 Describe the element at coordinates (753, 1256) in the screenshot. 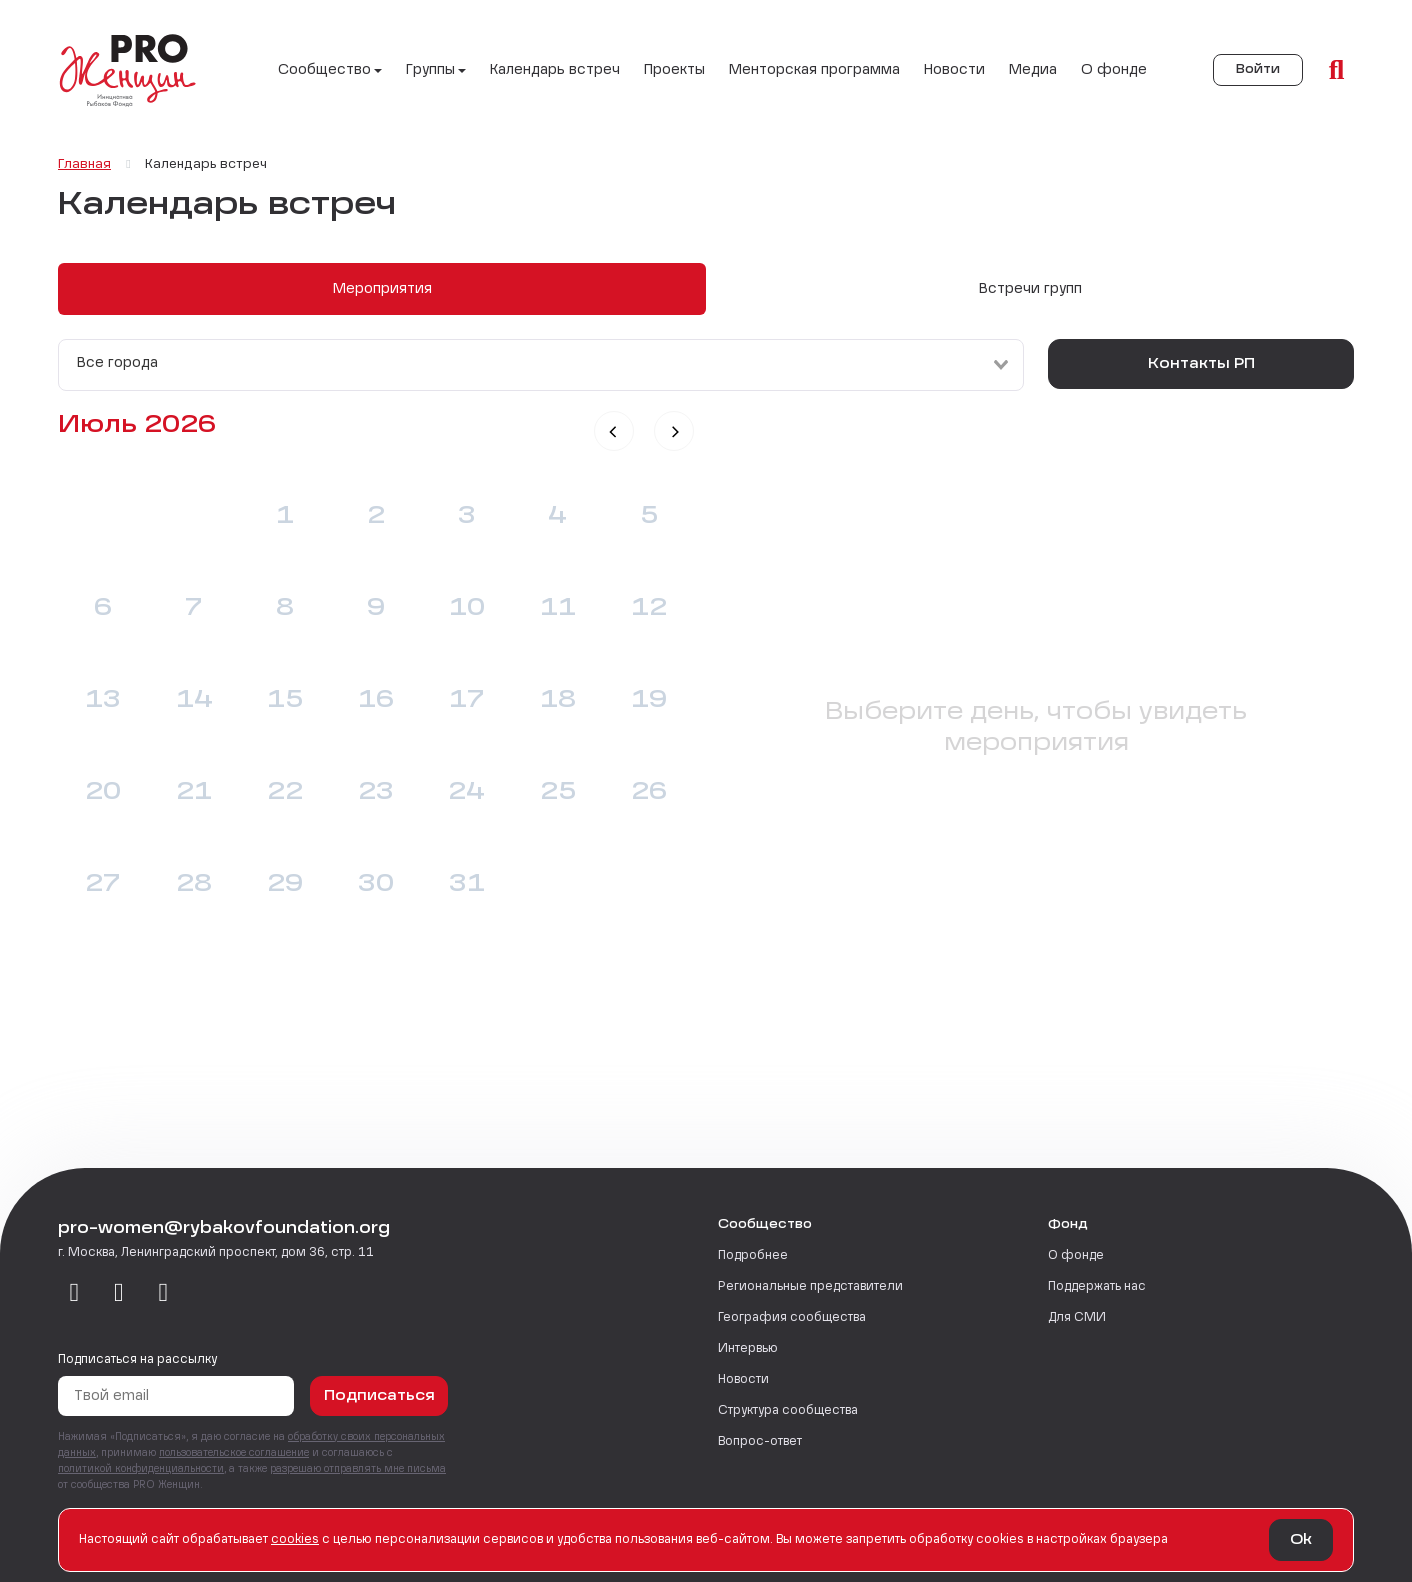

I see `Подробнее` at that location.